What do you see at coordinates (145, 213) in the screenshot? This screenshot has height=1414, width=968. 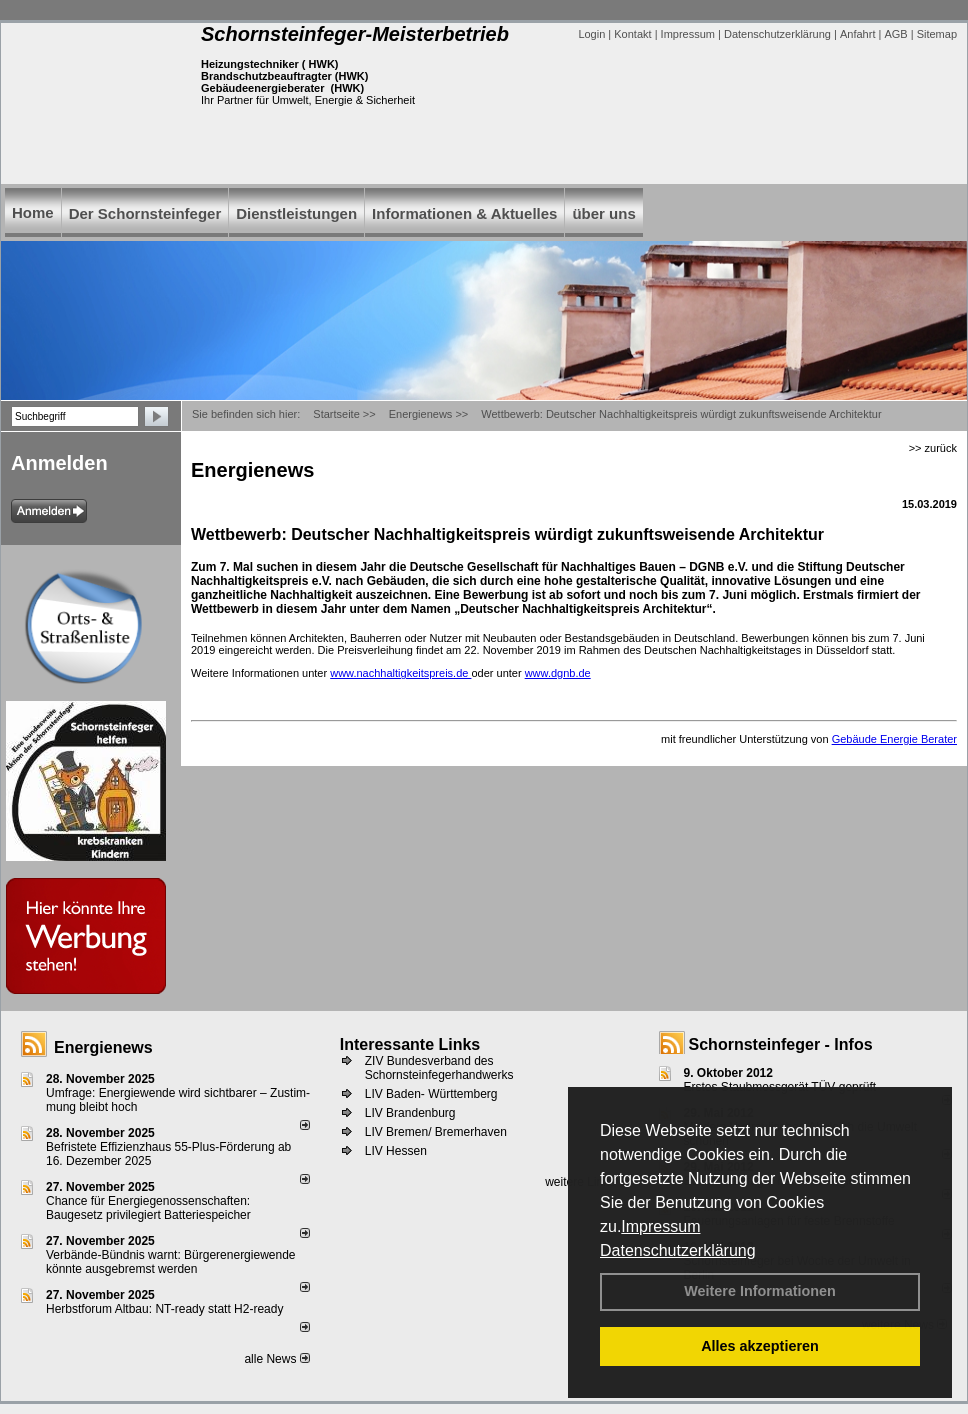 I see `Der Schornsteinfeger` at bounding box center [145, 213].